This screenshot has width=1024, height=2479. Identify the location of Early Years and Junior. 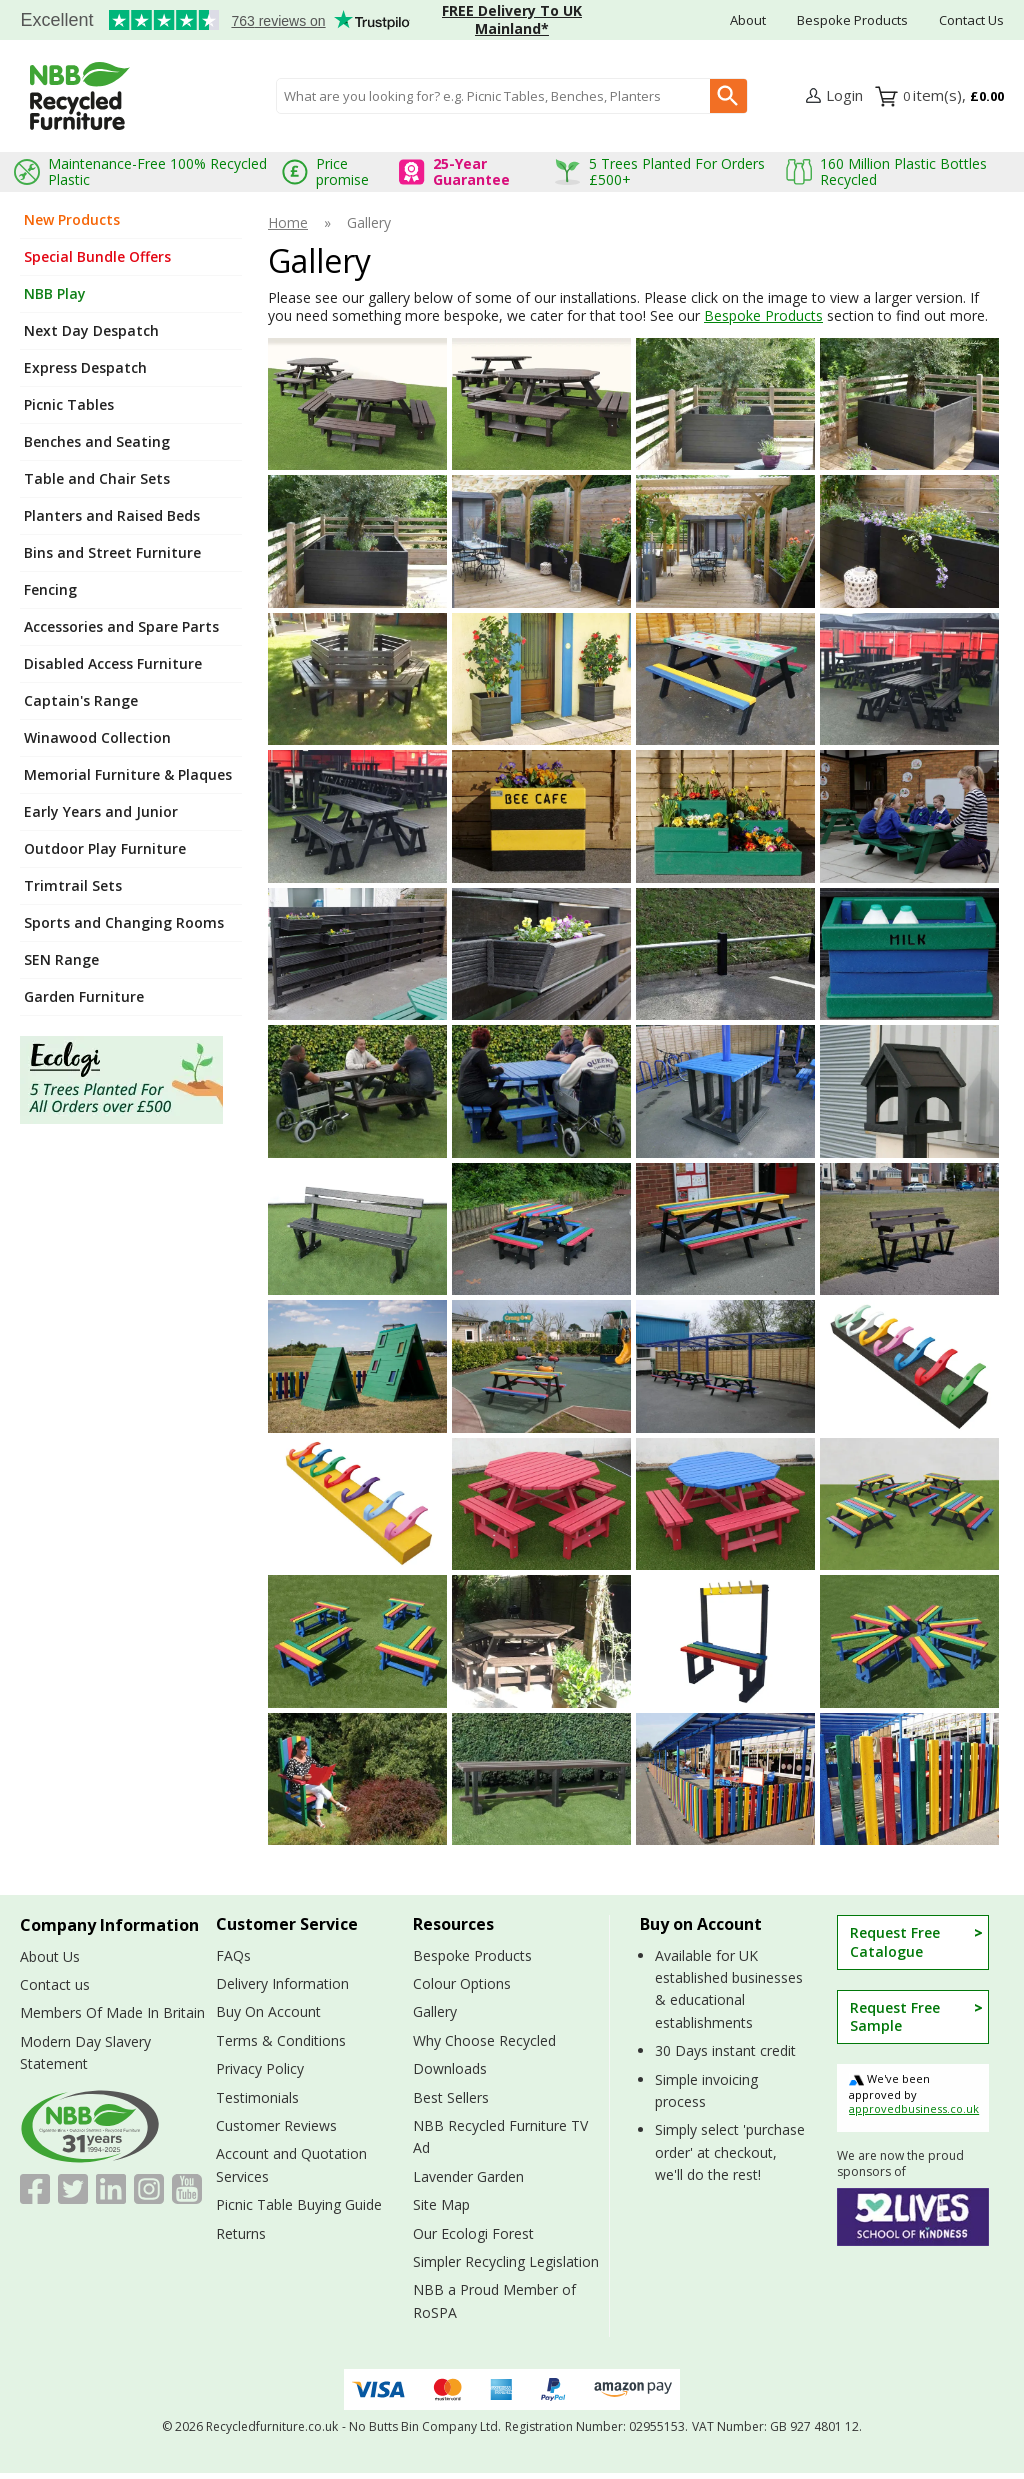
(101, 811).